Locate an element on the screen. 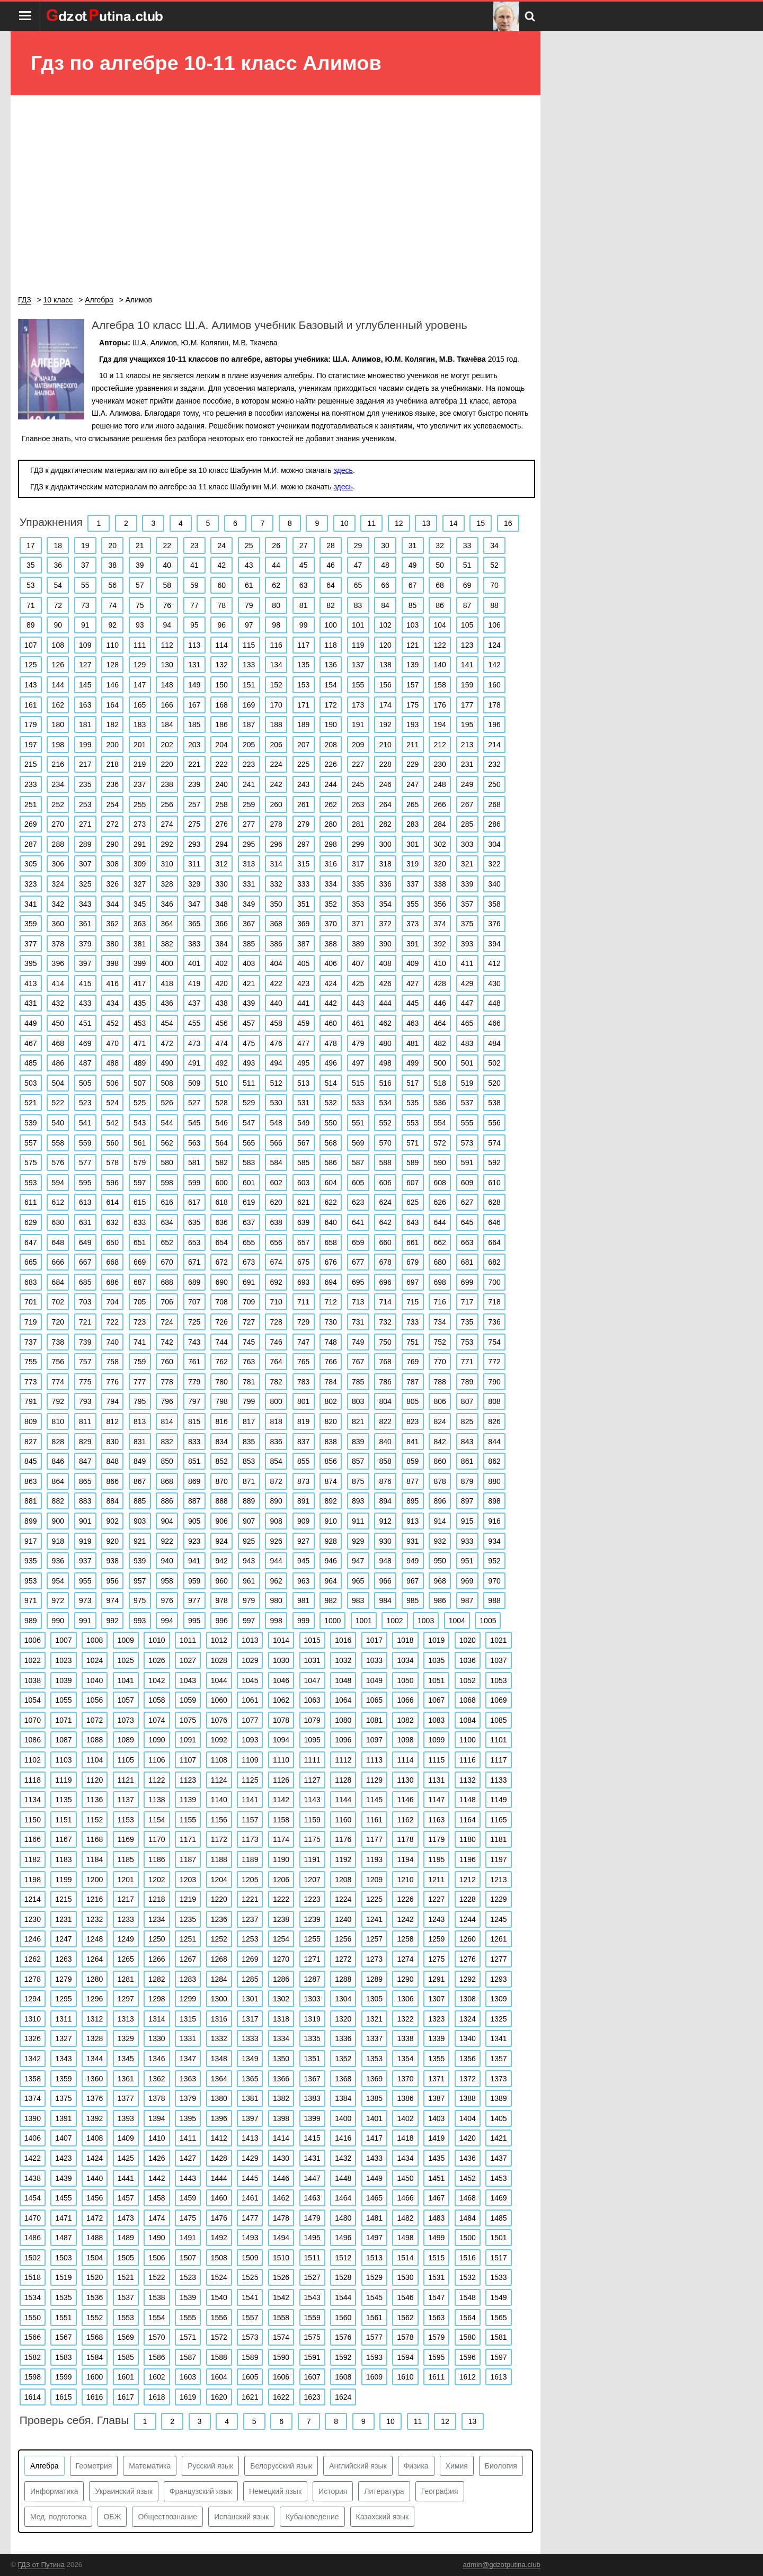  1371 is located at coordinates (436, 2078).